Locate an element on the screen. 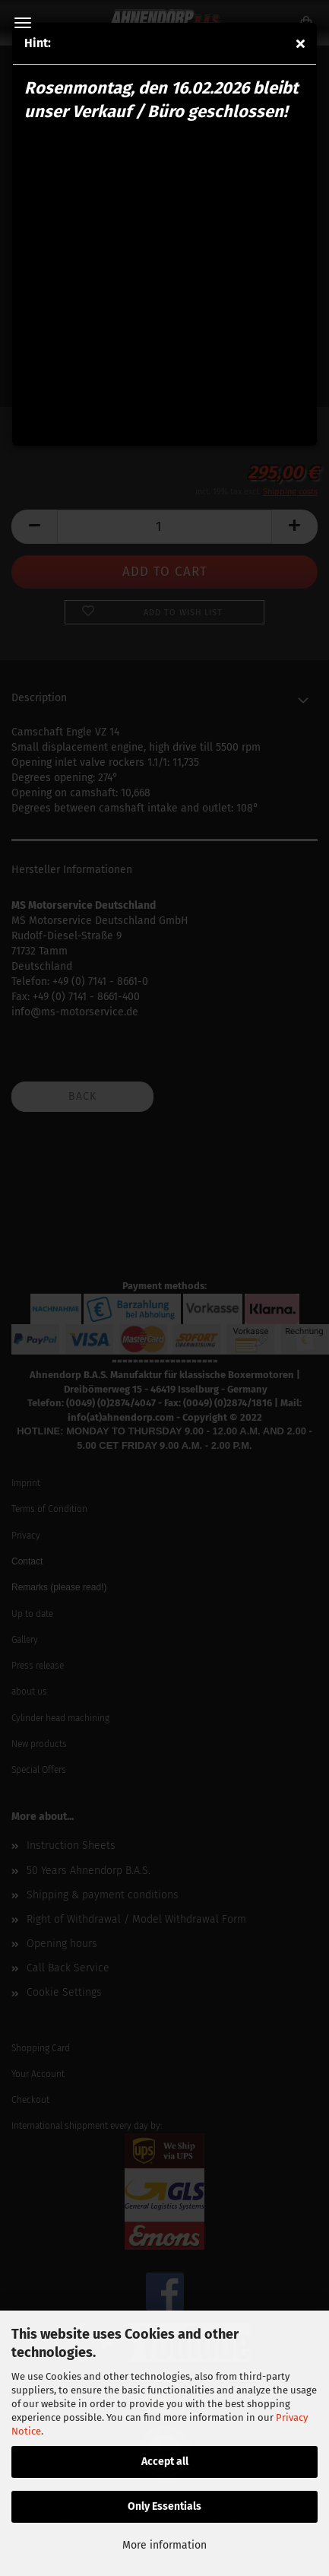  More information is located at coordinates (164, 2545).